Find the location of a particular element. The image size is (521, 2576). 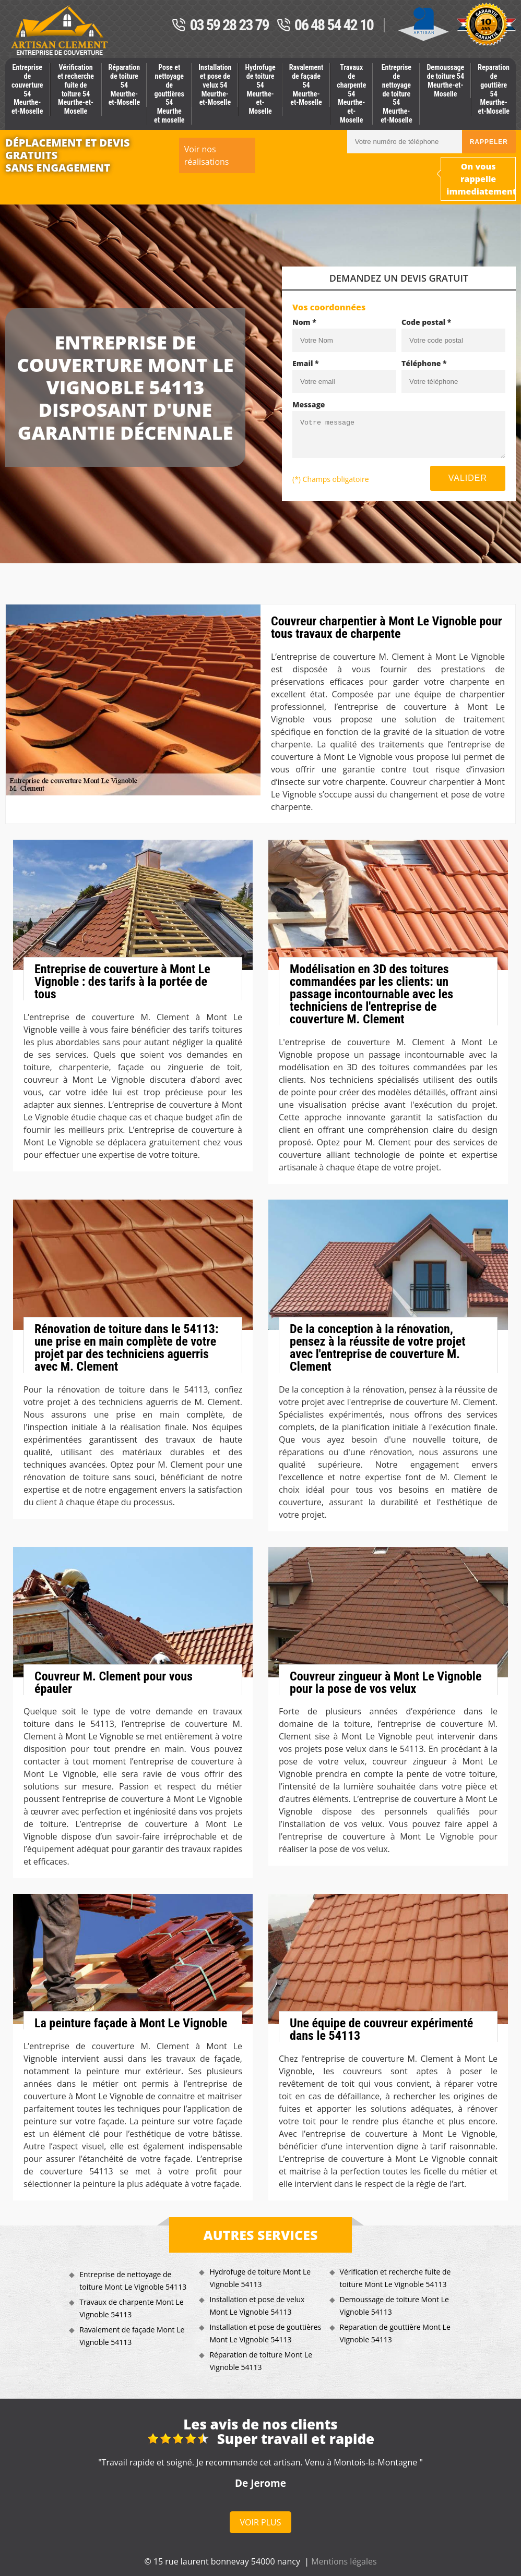

Pose et nettoyage de gouttières 54 Meurthe et moselle is located at coordinates (169, 93).